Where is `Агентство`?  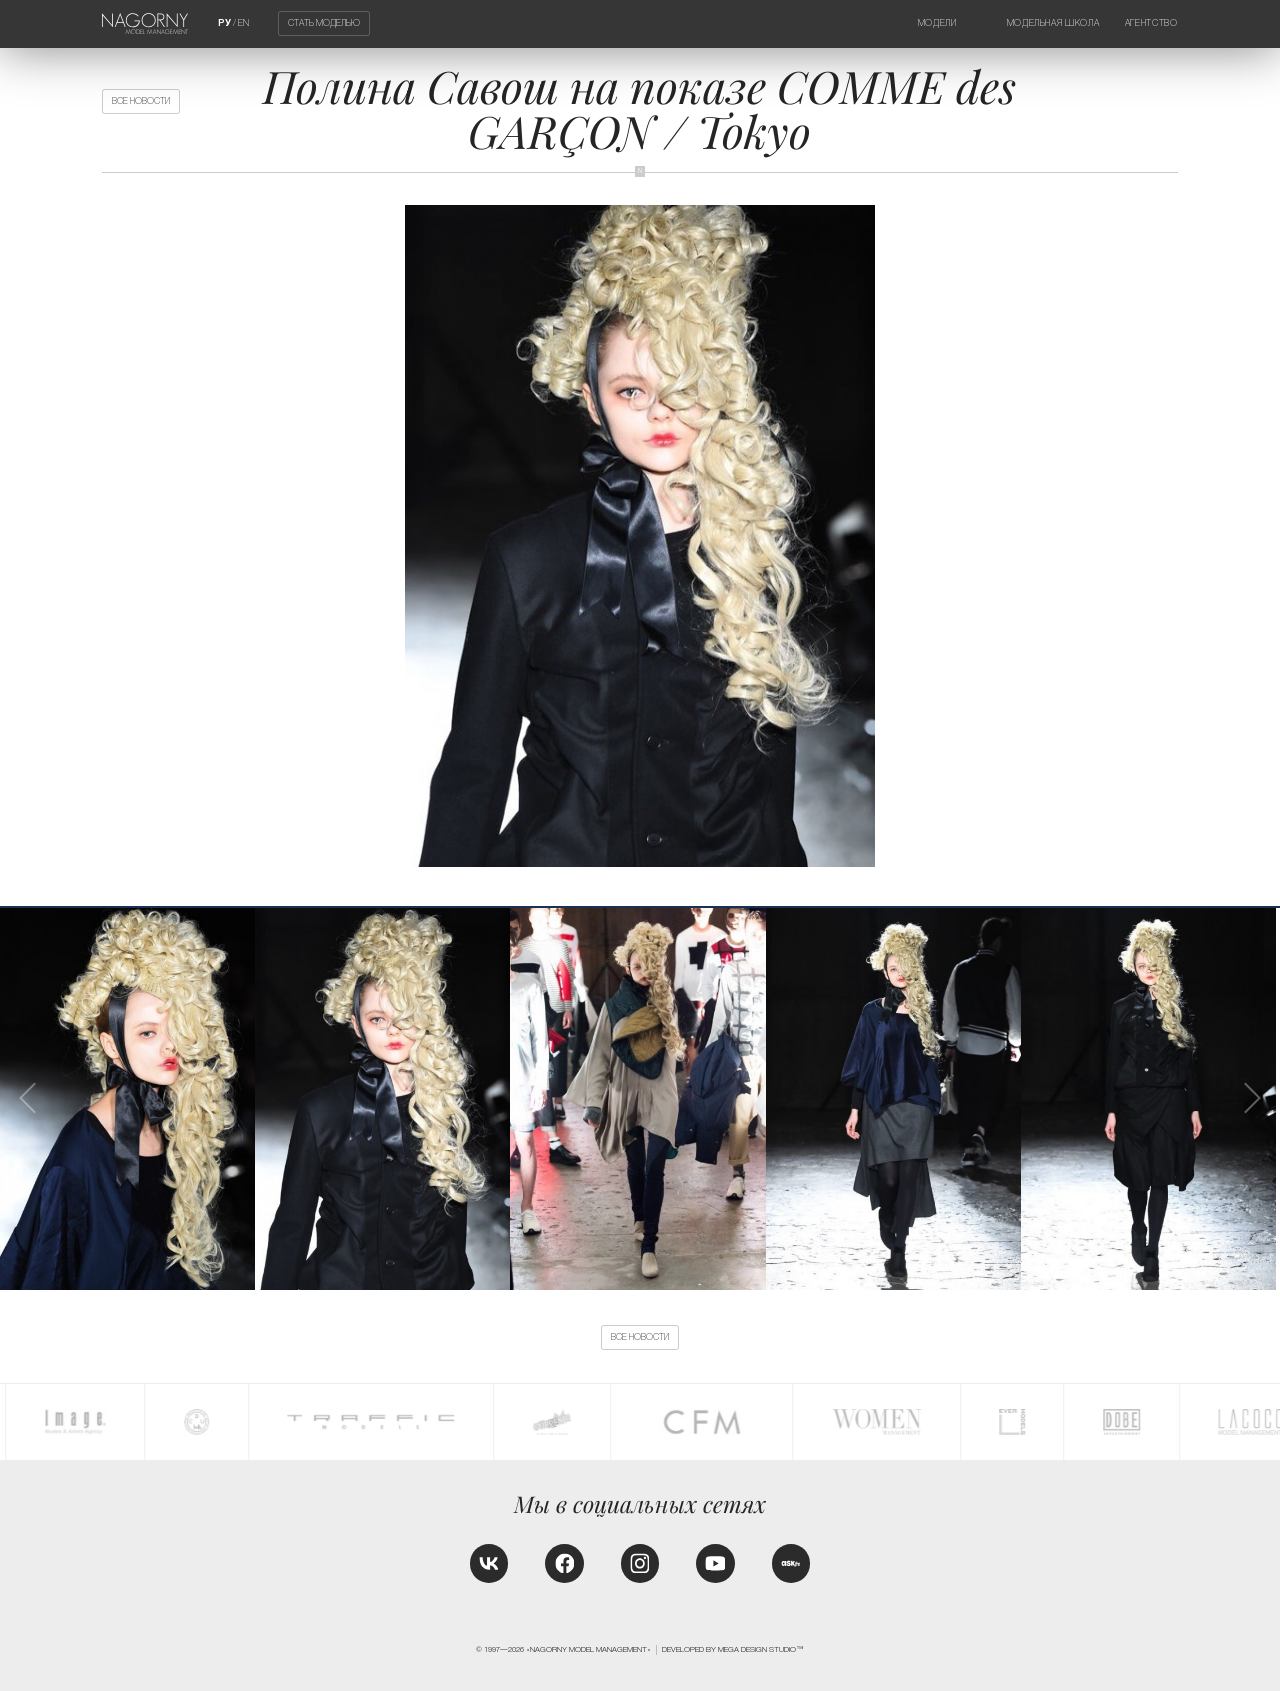
Агентство is located at coordinates (1151, 23).